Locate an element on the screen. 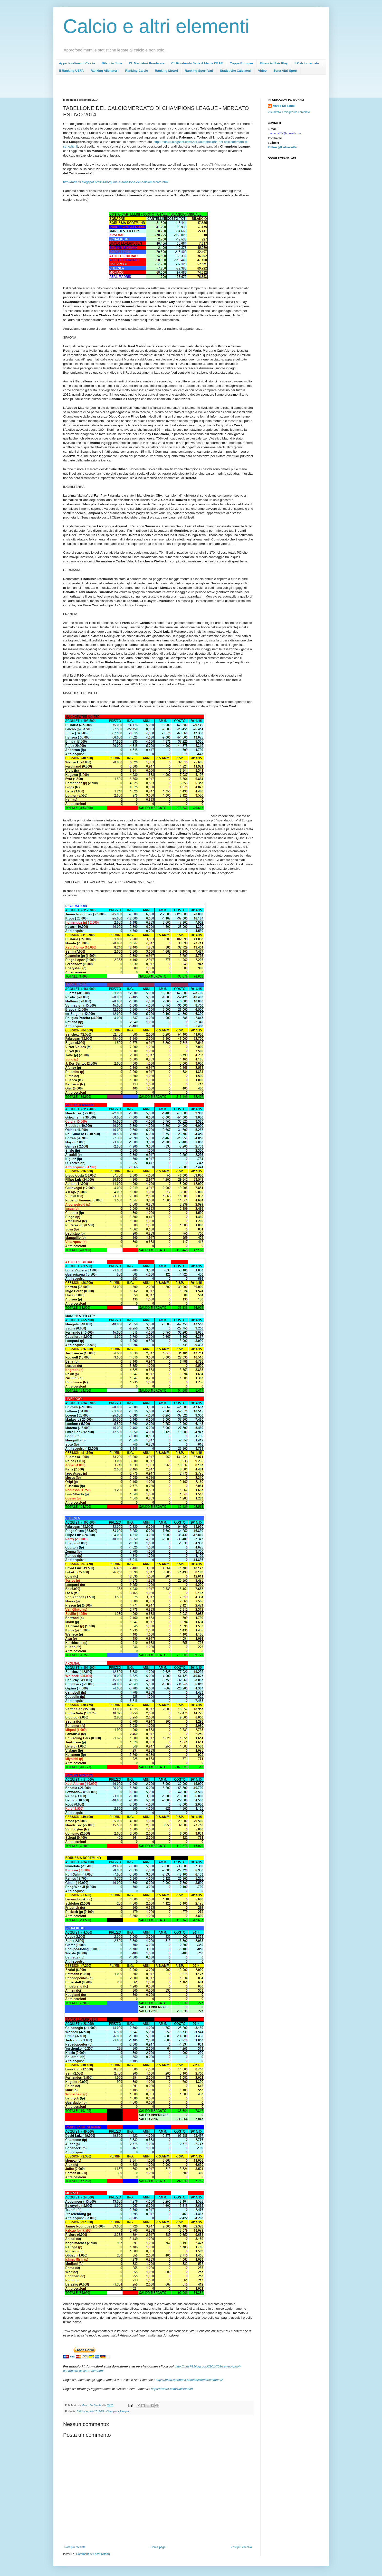 Image resolution: width=382 pixels, height=2576 pixels. Post più vecchio is located at coordinates (241, 2547).